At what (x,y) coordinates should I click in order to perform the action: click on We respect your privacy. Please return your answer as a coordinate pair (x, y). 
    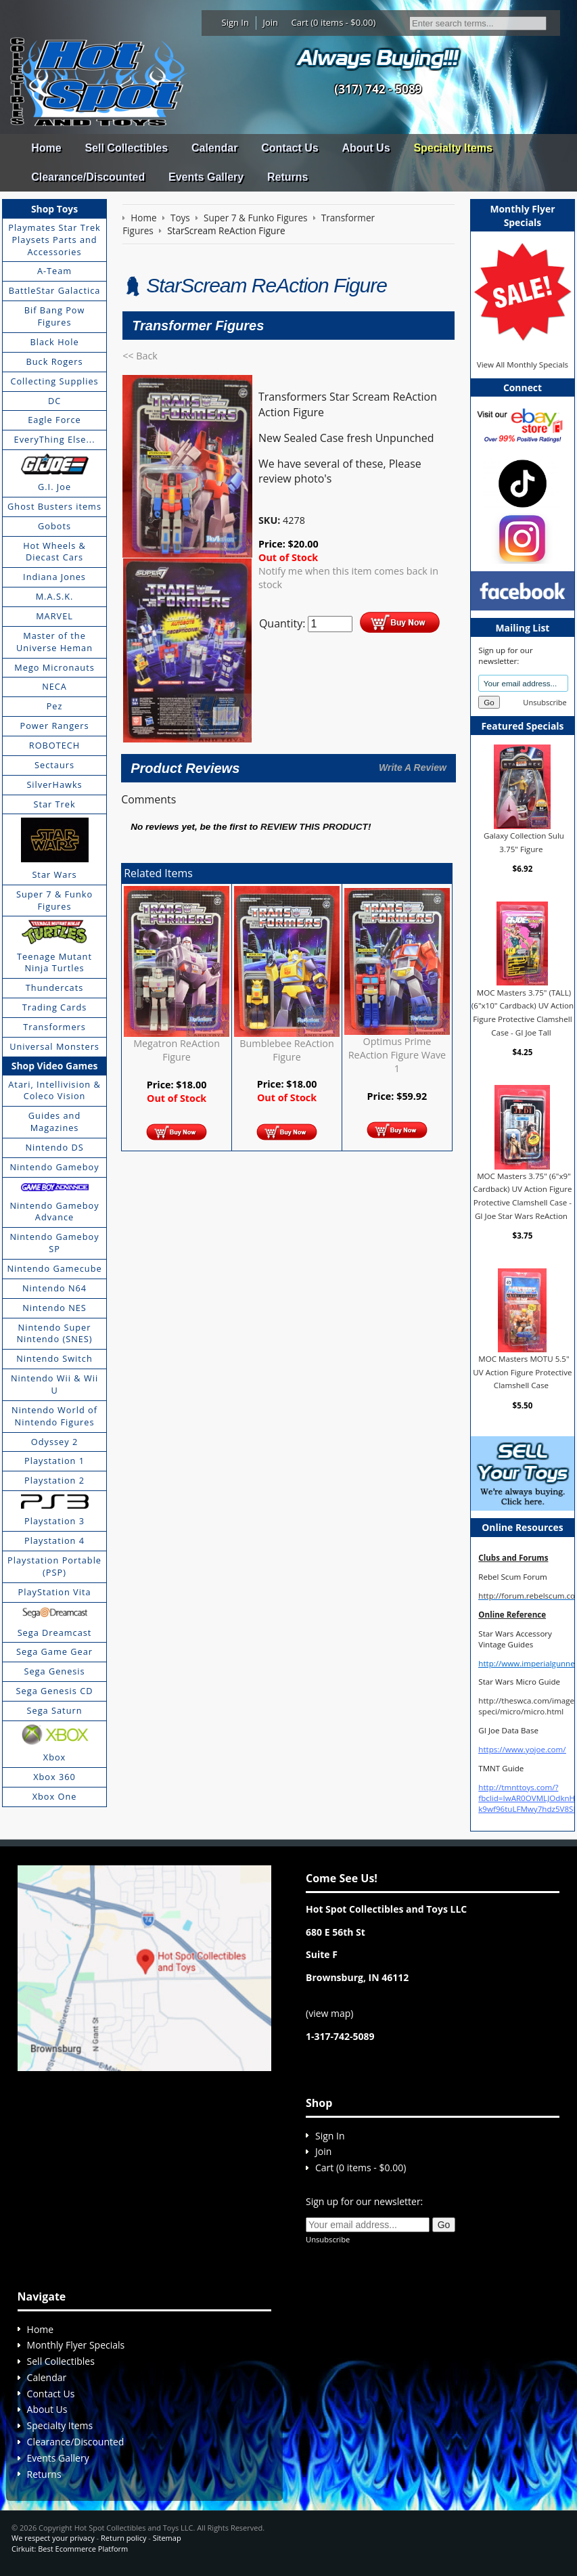
    Looking at the image, I should click on (53, 2538).